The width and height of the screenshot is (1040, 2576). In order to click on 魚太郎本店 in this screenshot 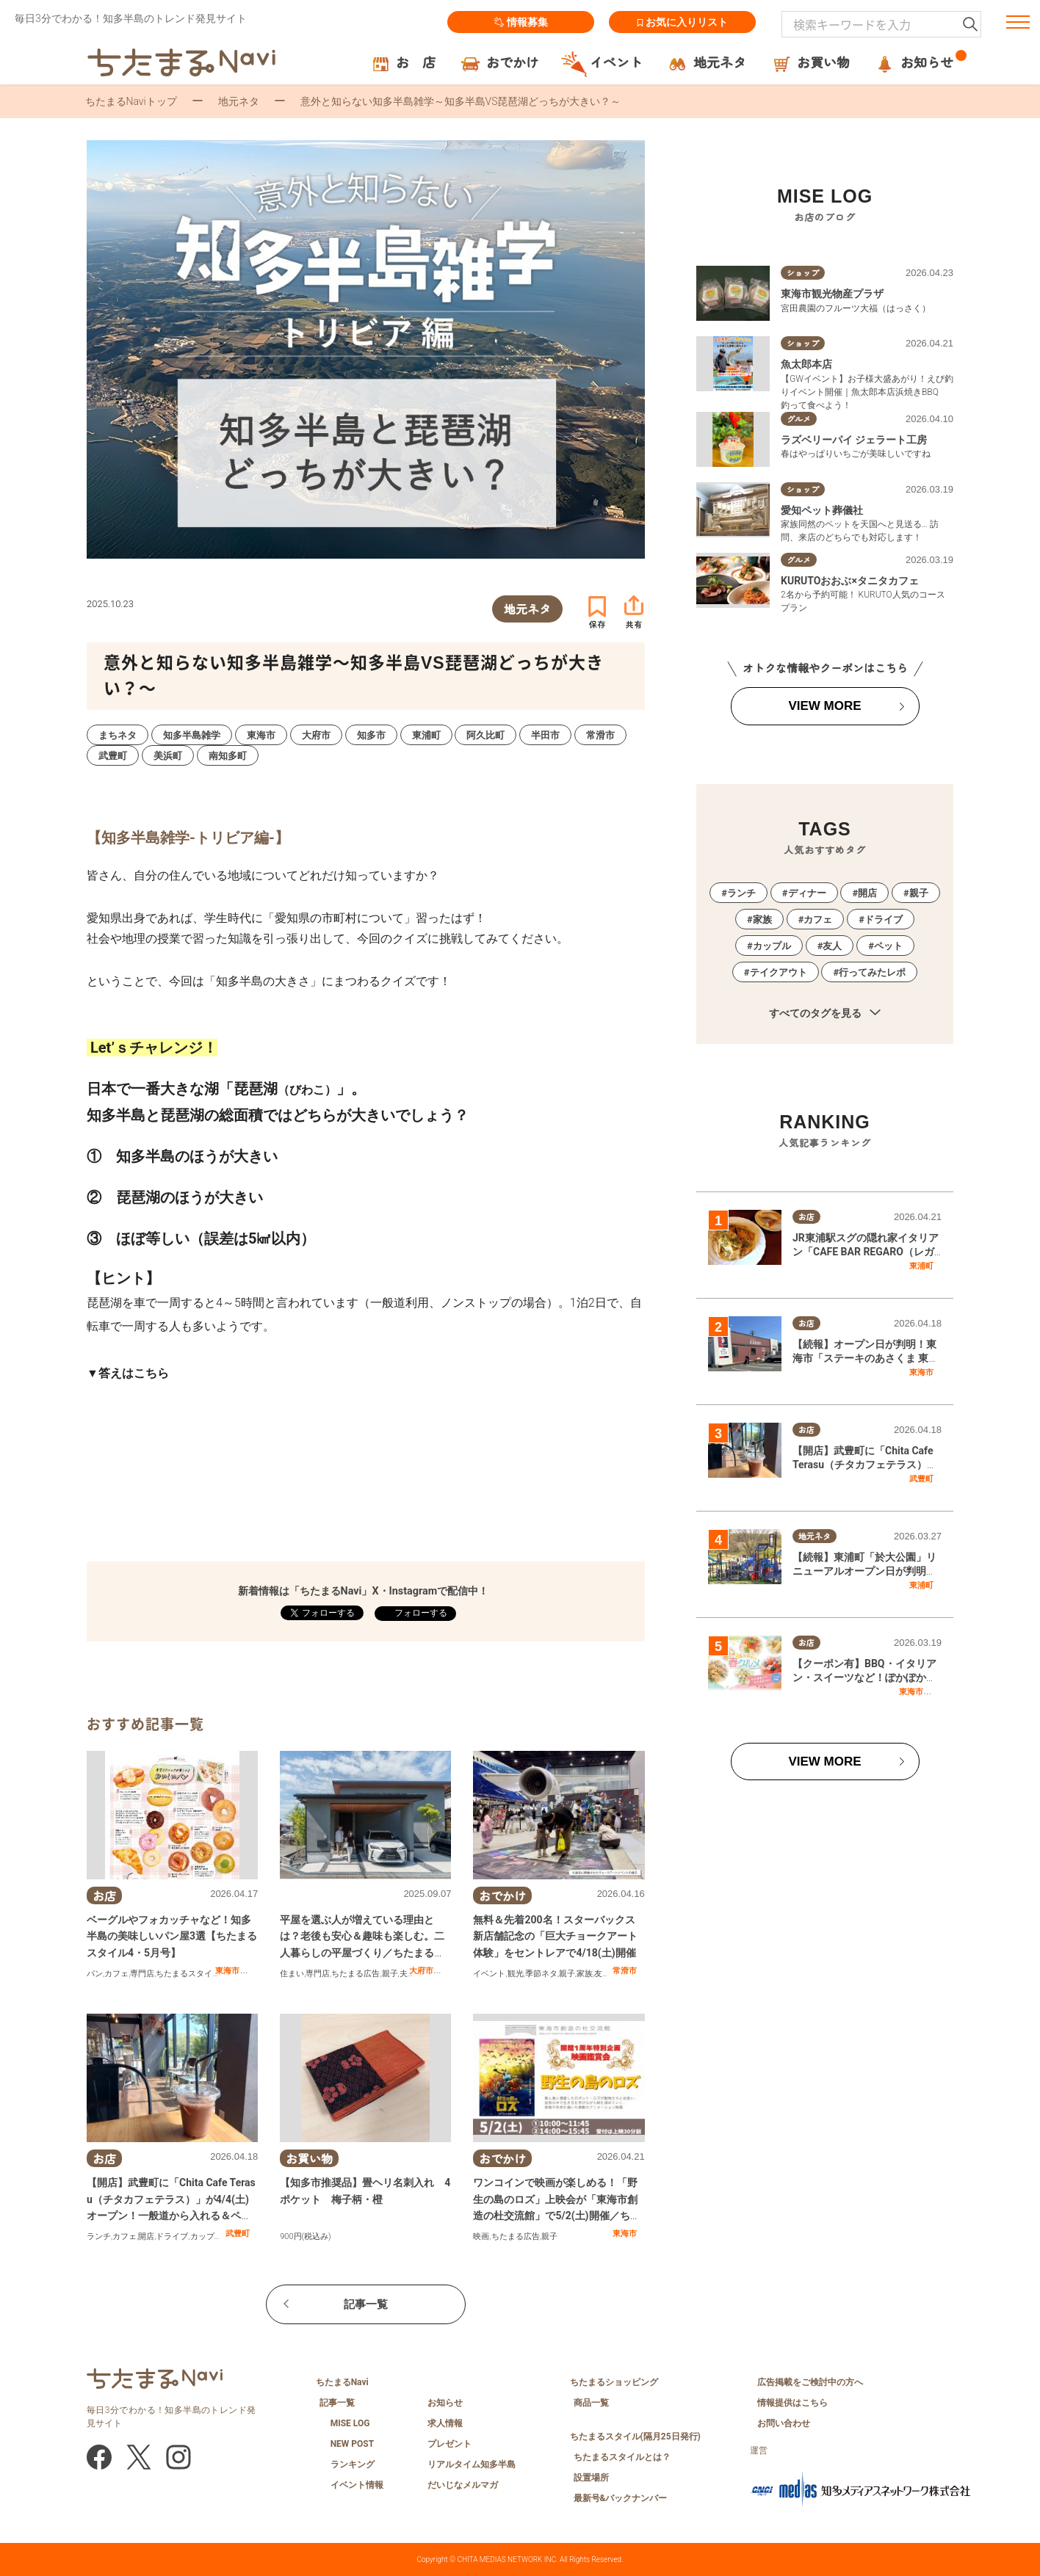, I will do `click(806, 364)`.